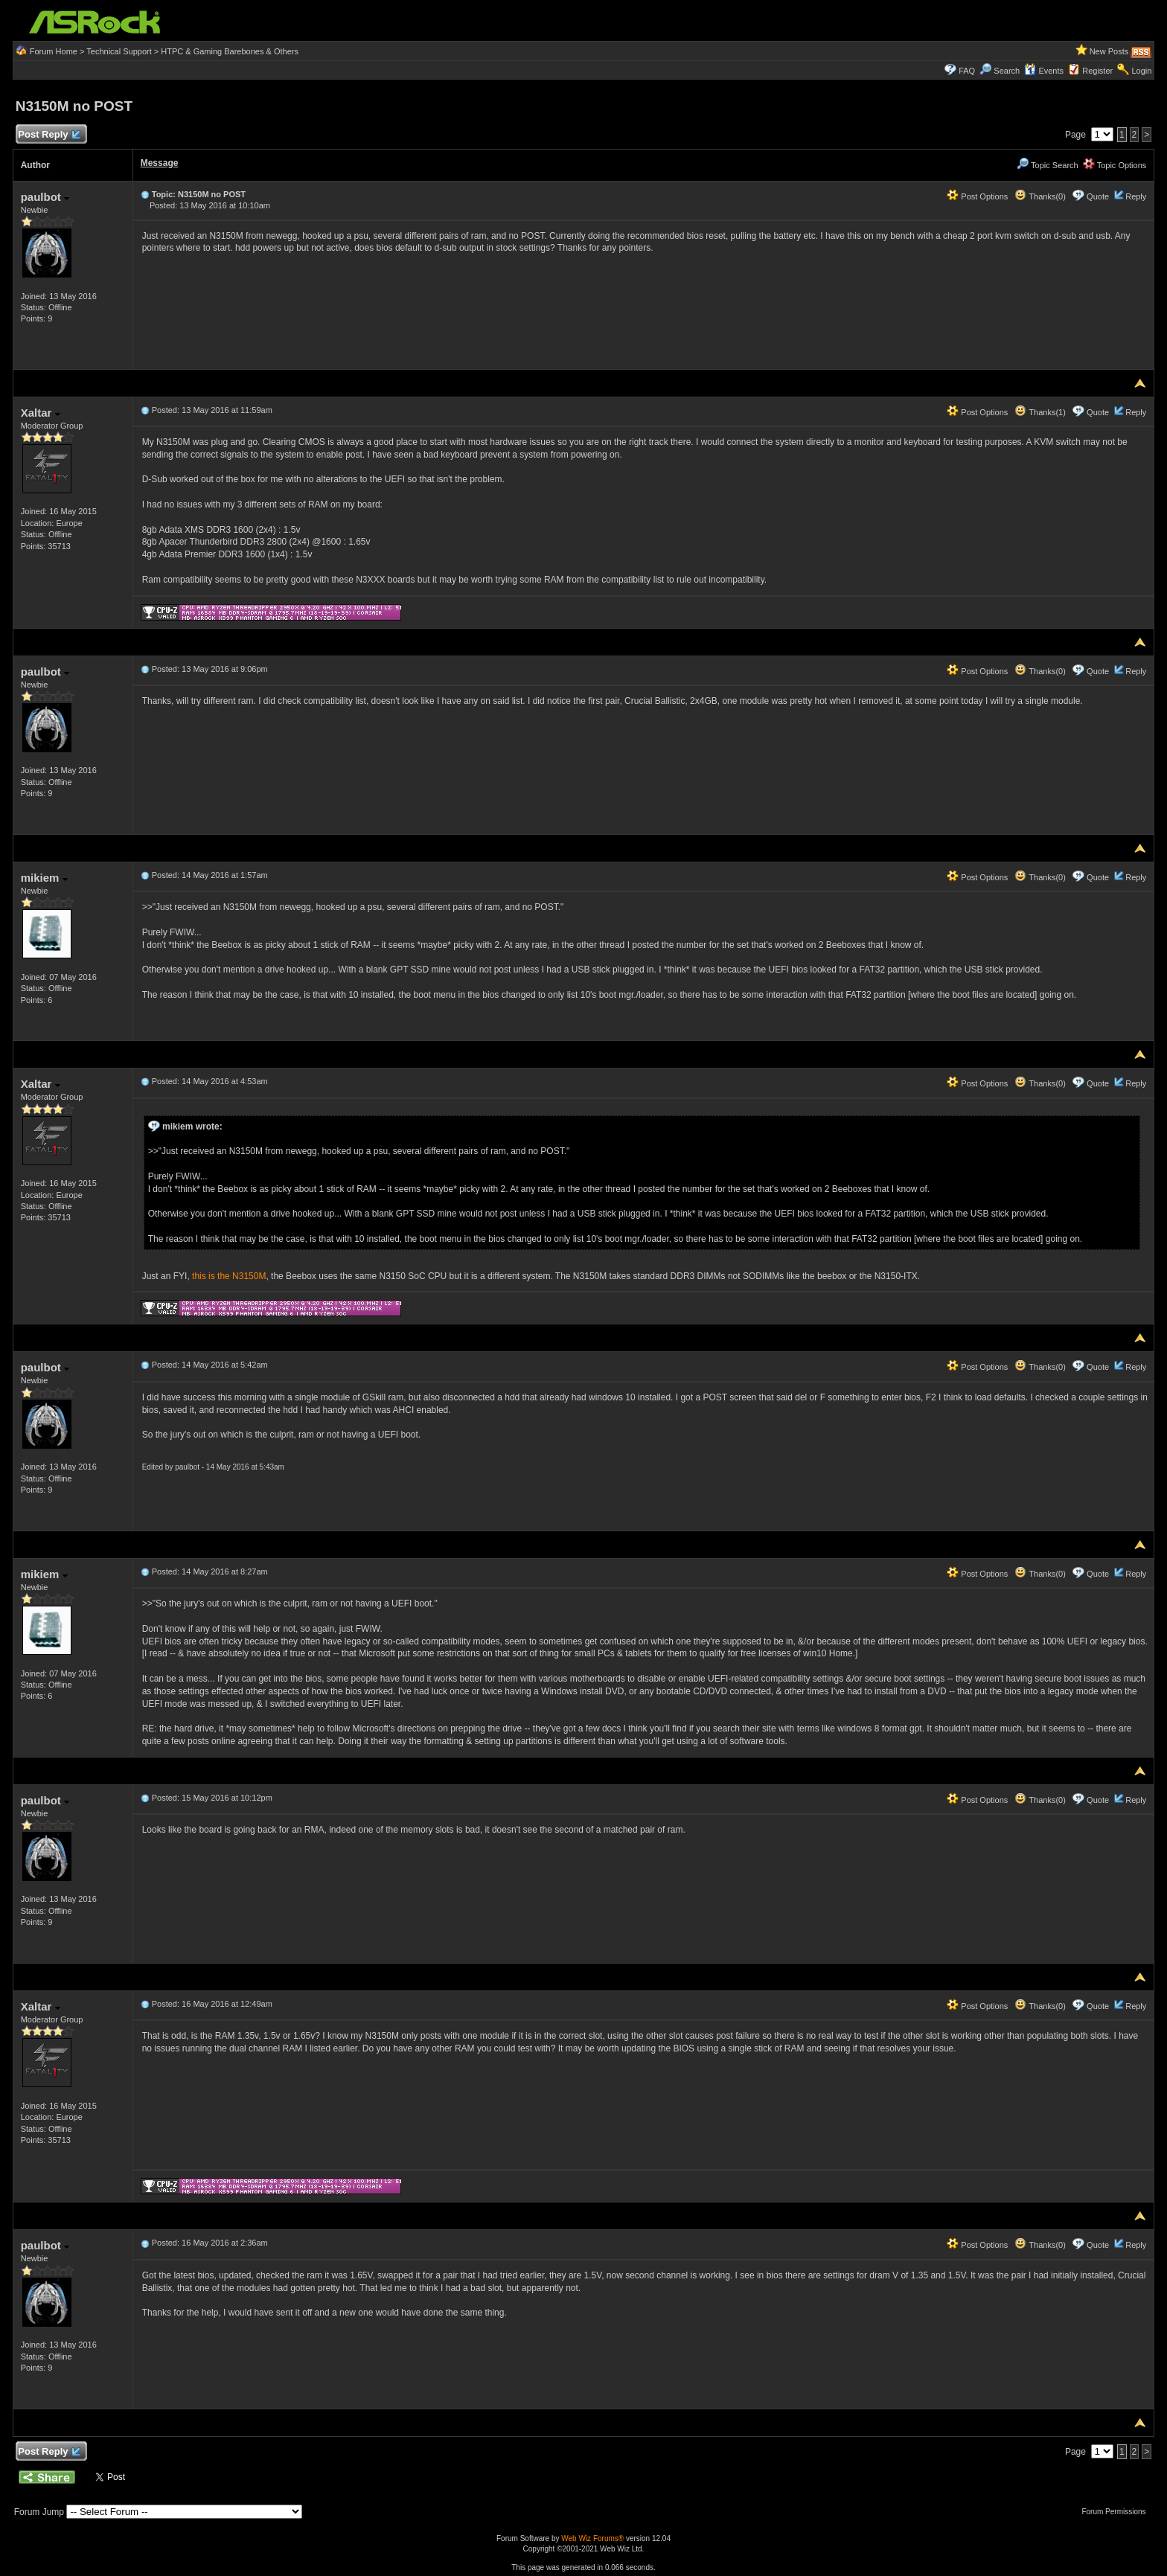  What do you see at coordinates (1047, 165) in the screenshot?
I see `Topic Search` at bounding box center [1047, 165].